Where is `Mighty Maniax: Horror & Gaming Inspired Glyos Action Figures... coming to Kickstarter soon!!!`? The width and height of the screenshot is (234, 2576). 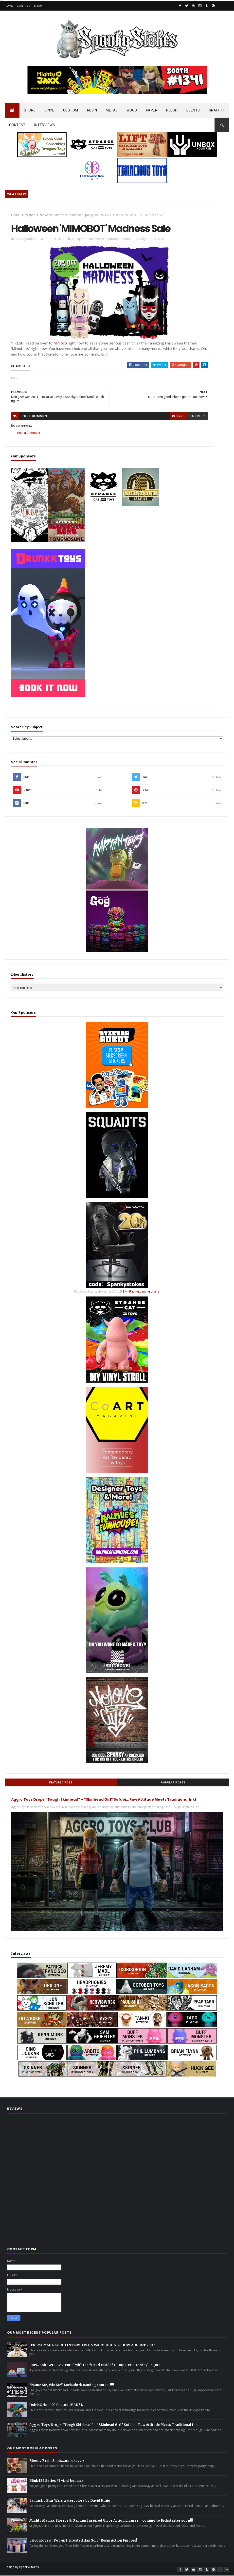
Mighty Maniax: Horror & Gaming Inspired Glyos Action Figures... coming to Kickstarter soon!!! is located at coordinates (111, 2521).